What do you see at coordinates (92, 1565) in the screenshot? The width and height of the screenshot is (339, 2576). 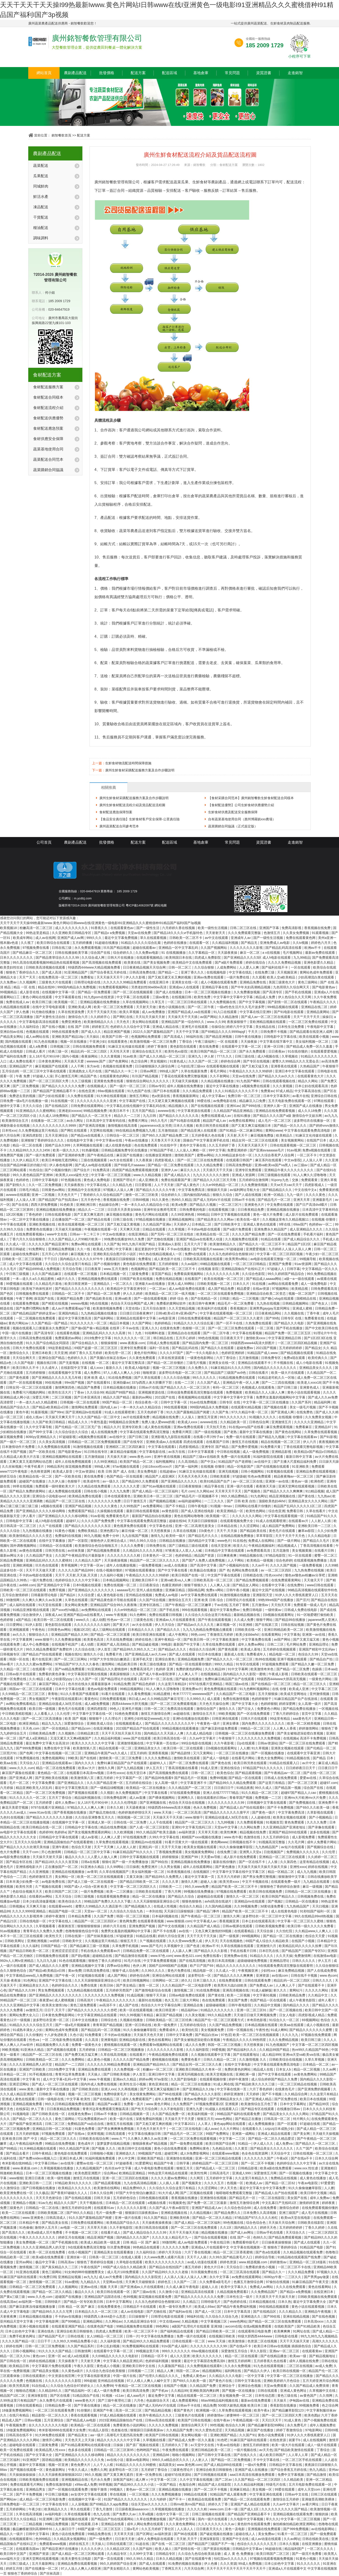 I see `中文字幕一区av` at bounding box center [92, 1565].